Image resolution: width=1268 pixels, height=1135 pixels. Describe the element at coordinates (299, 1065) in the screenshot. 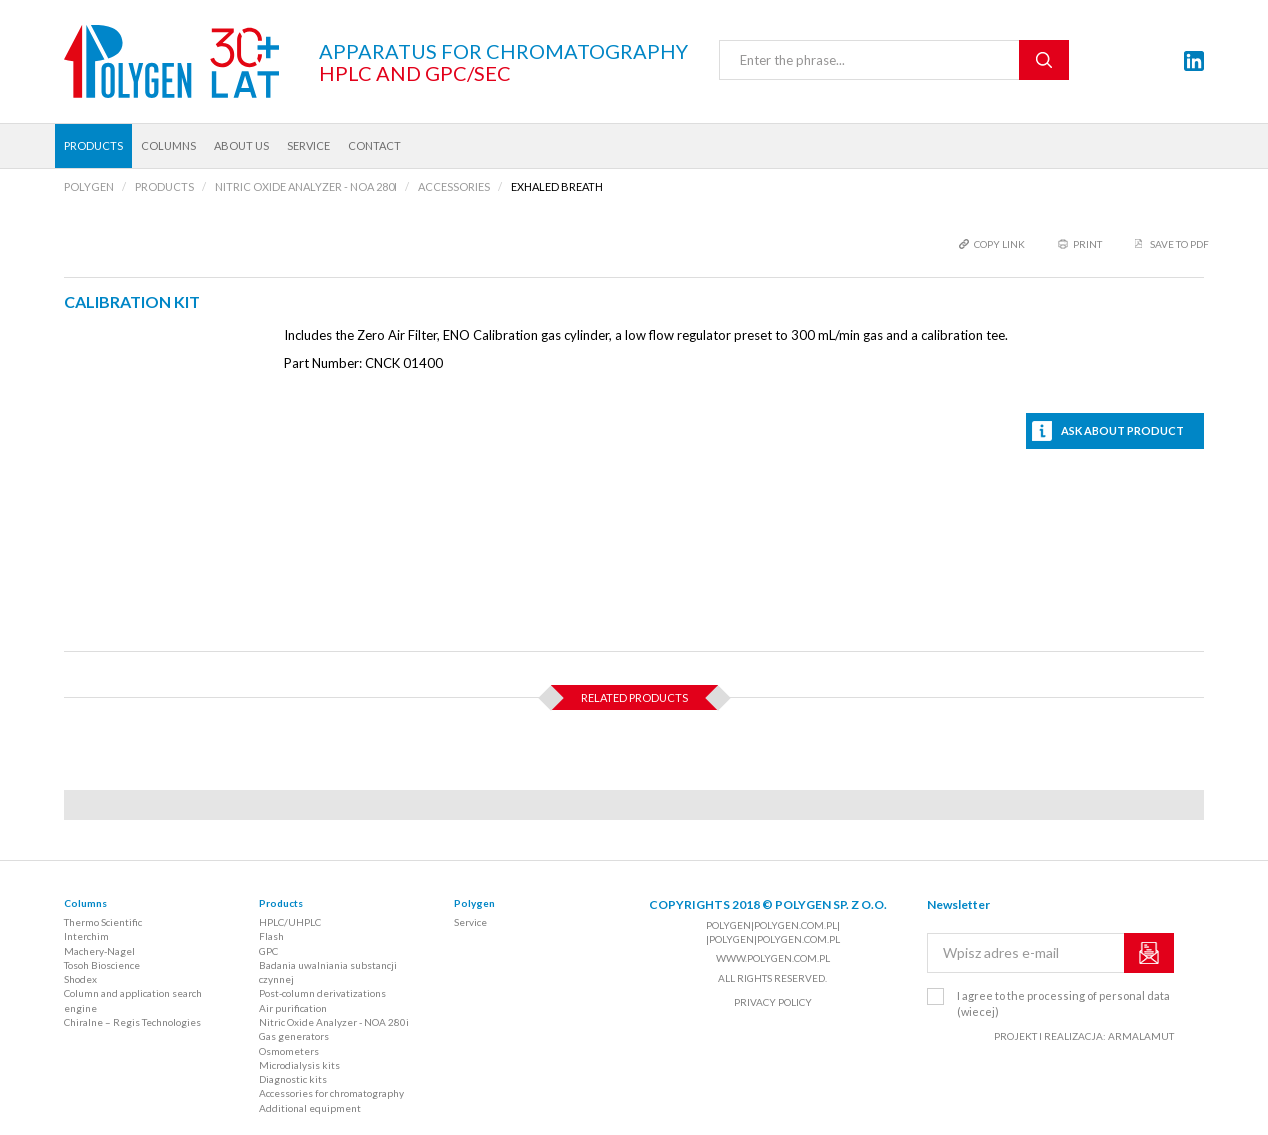

I see `Microdialysis kits` at that location.